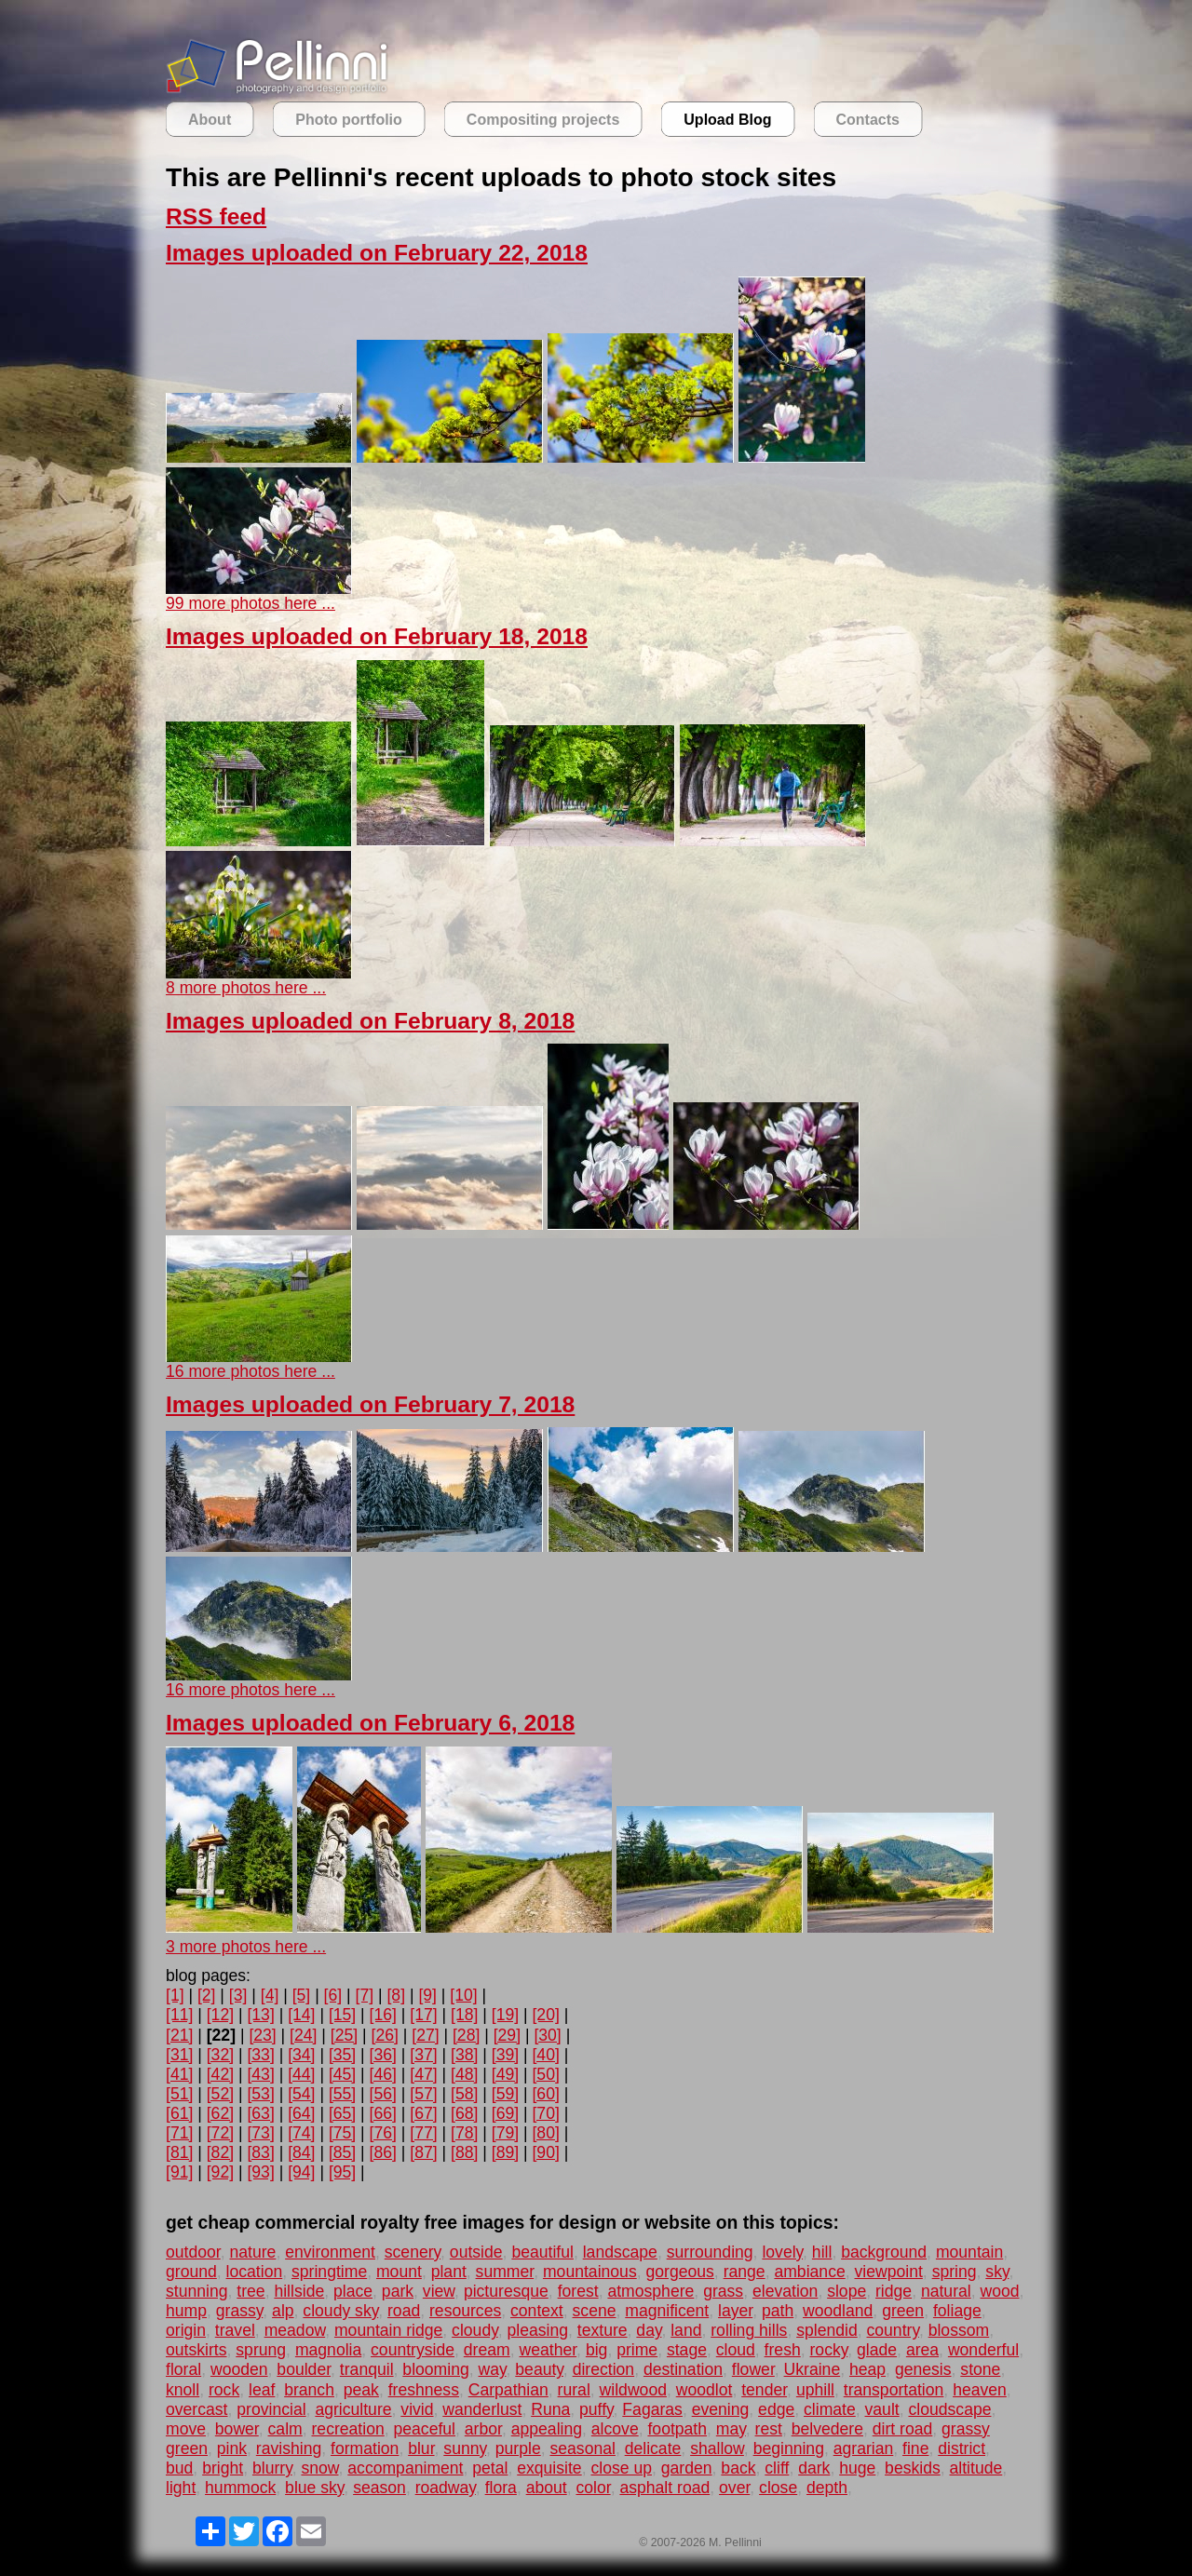  Describe the element at coordinates (250, 603) in the screenshot. I see `99 more photos here ...` at that location.